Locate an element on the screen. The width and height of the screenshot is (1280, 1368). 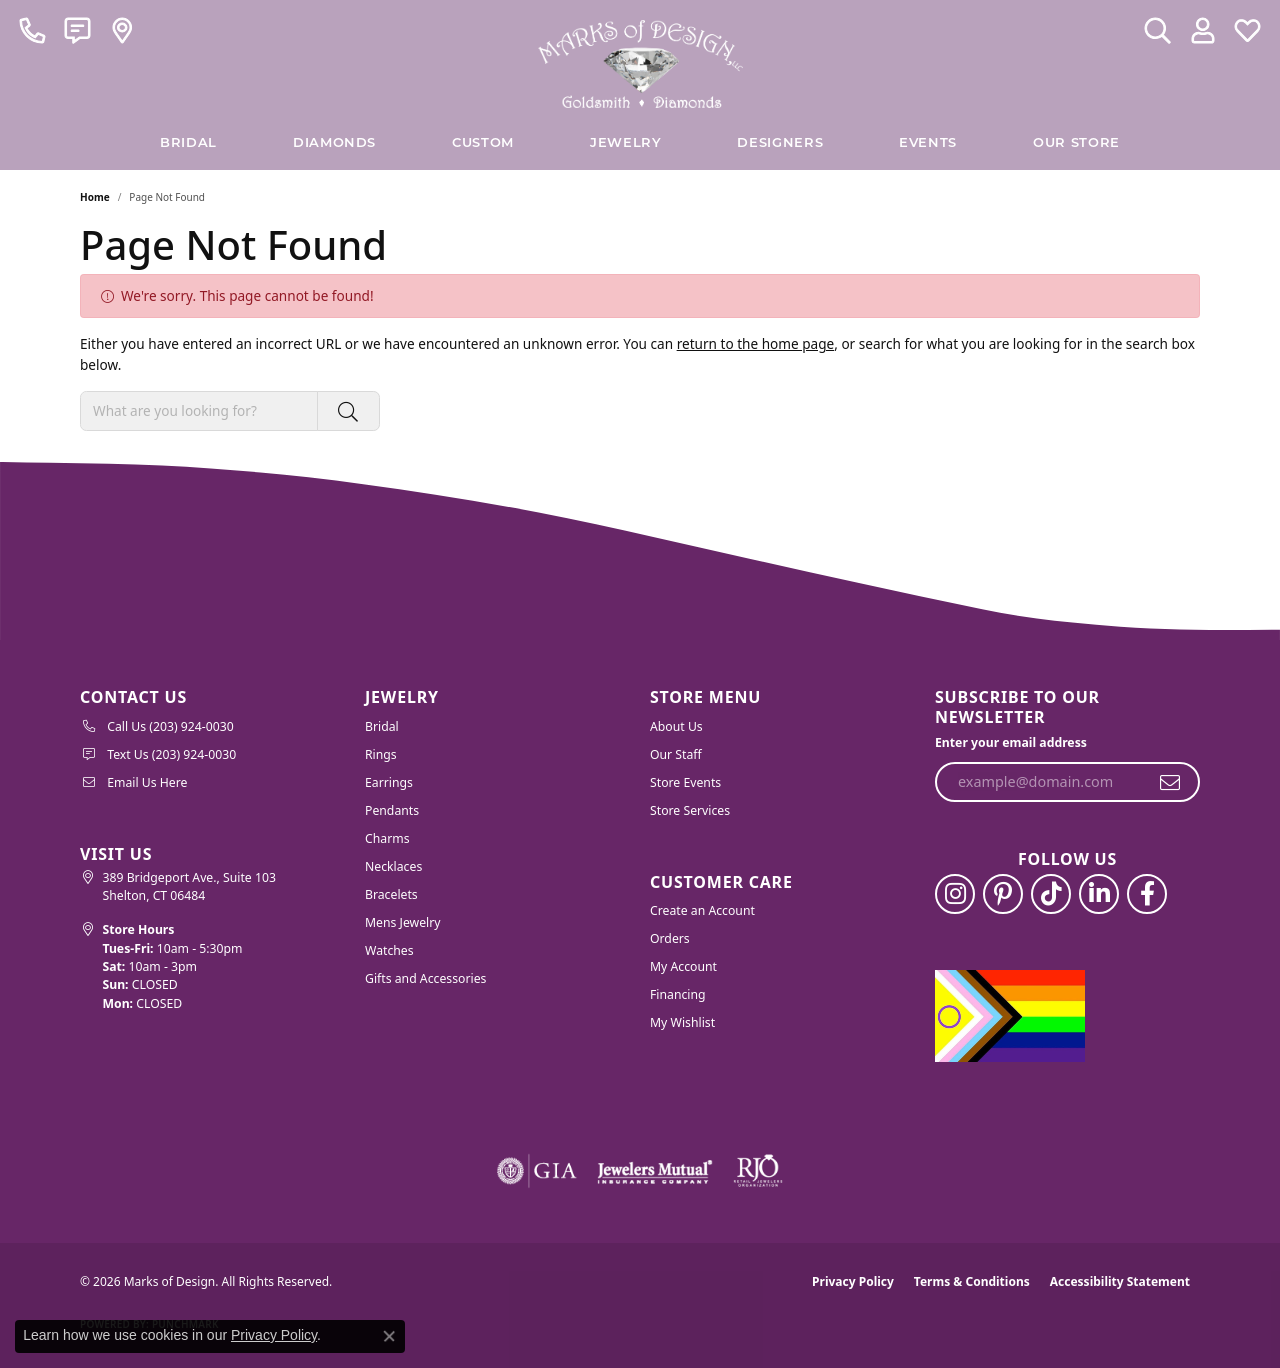
Store Events is located at coordinates (685, 782).